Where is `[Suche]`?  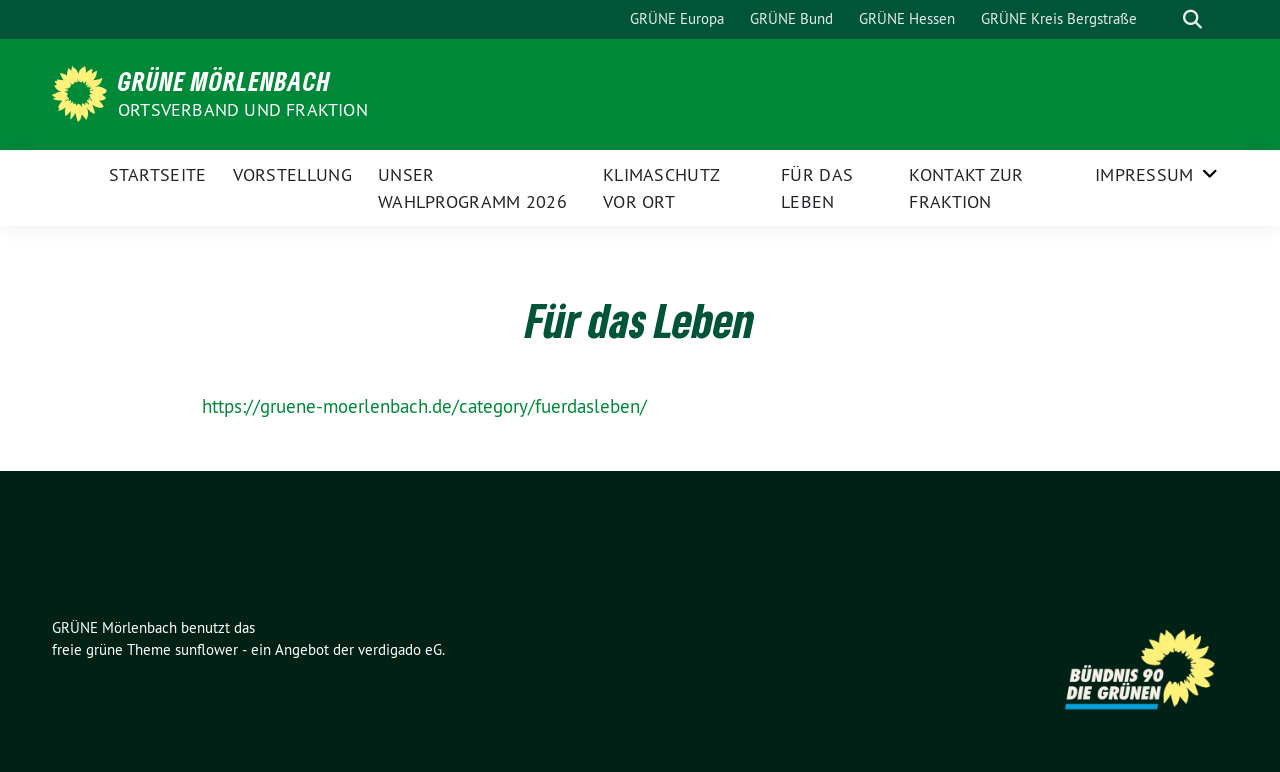 [Suche] is located at coordinates (1164, 19).